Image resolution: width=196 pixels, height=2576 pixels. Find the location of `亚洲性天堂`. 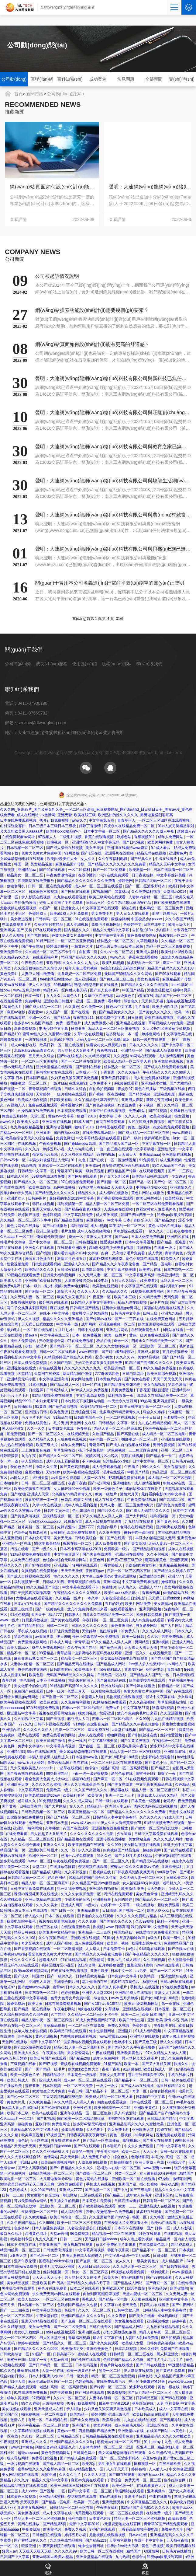

亚洲性天堂 is located at coordinates (167, 1149).